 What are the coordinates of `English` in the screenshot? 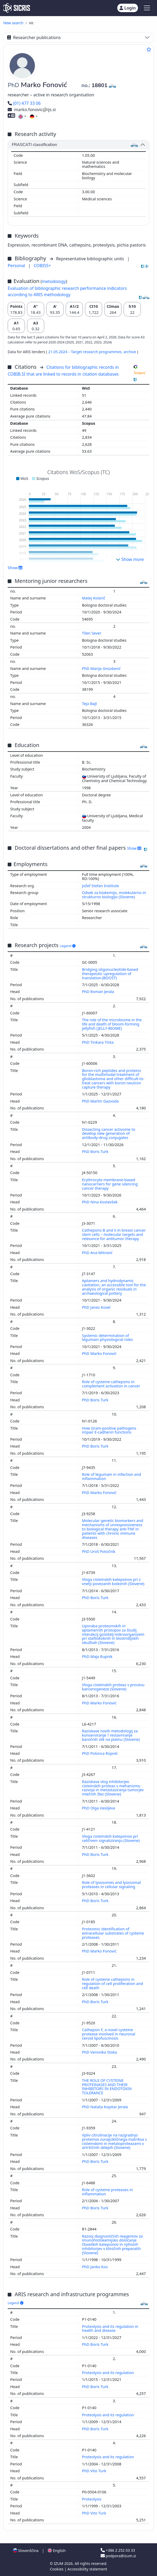 It's located at (56, 2550).